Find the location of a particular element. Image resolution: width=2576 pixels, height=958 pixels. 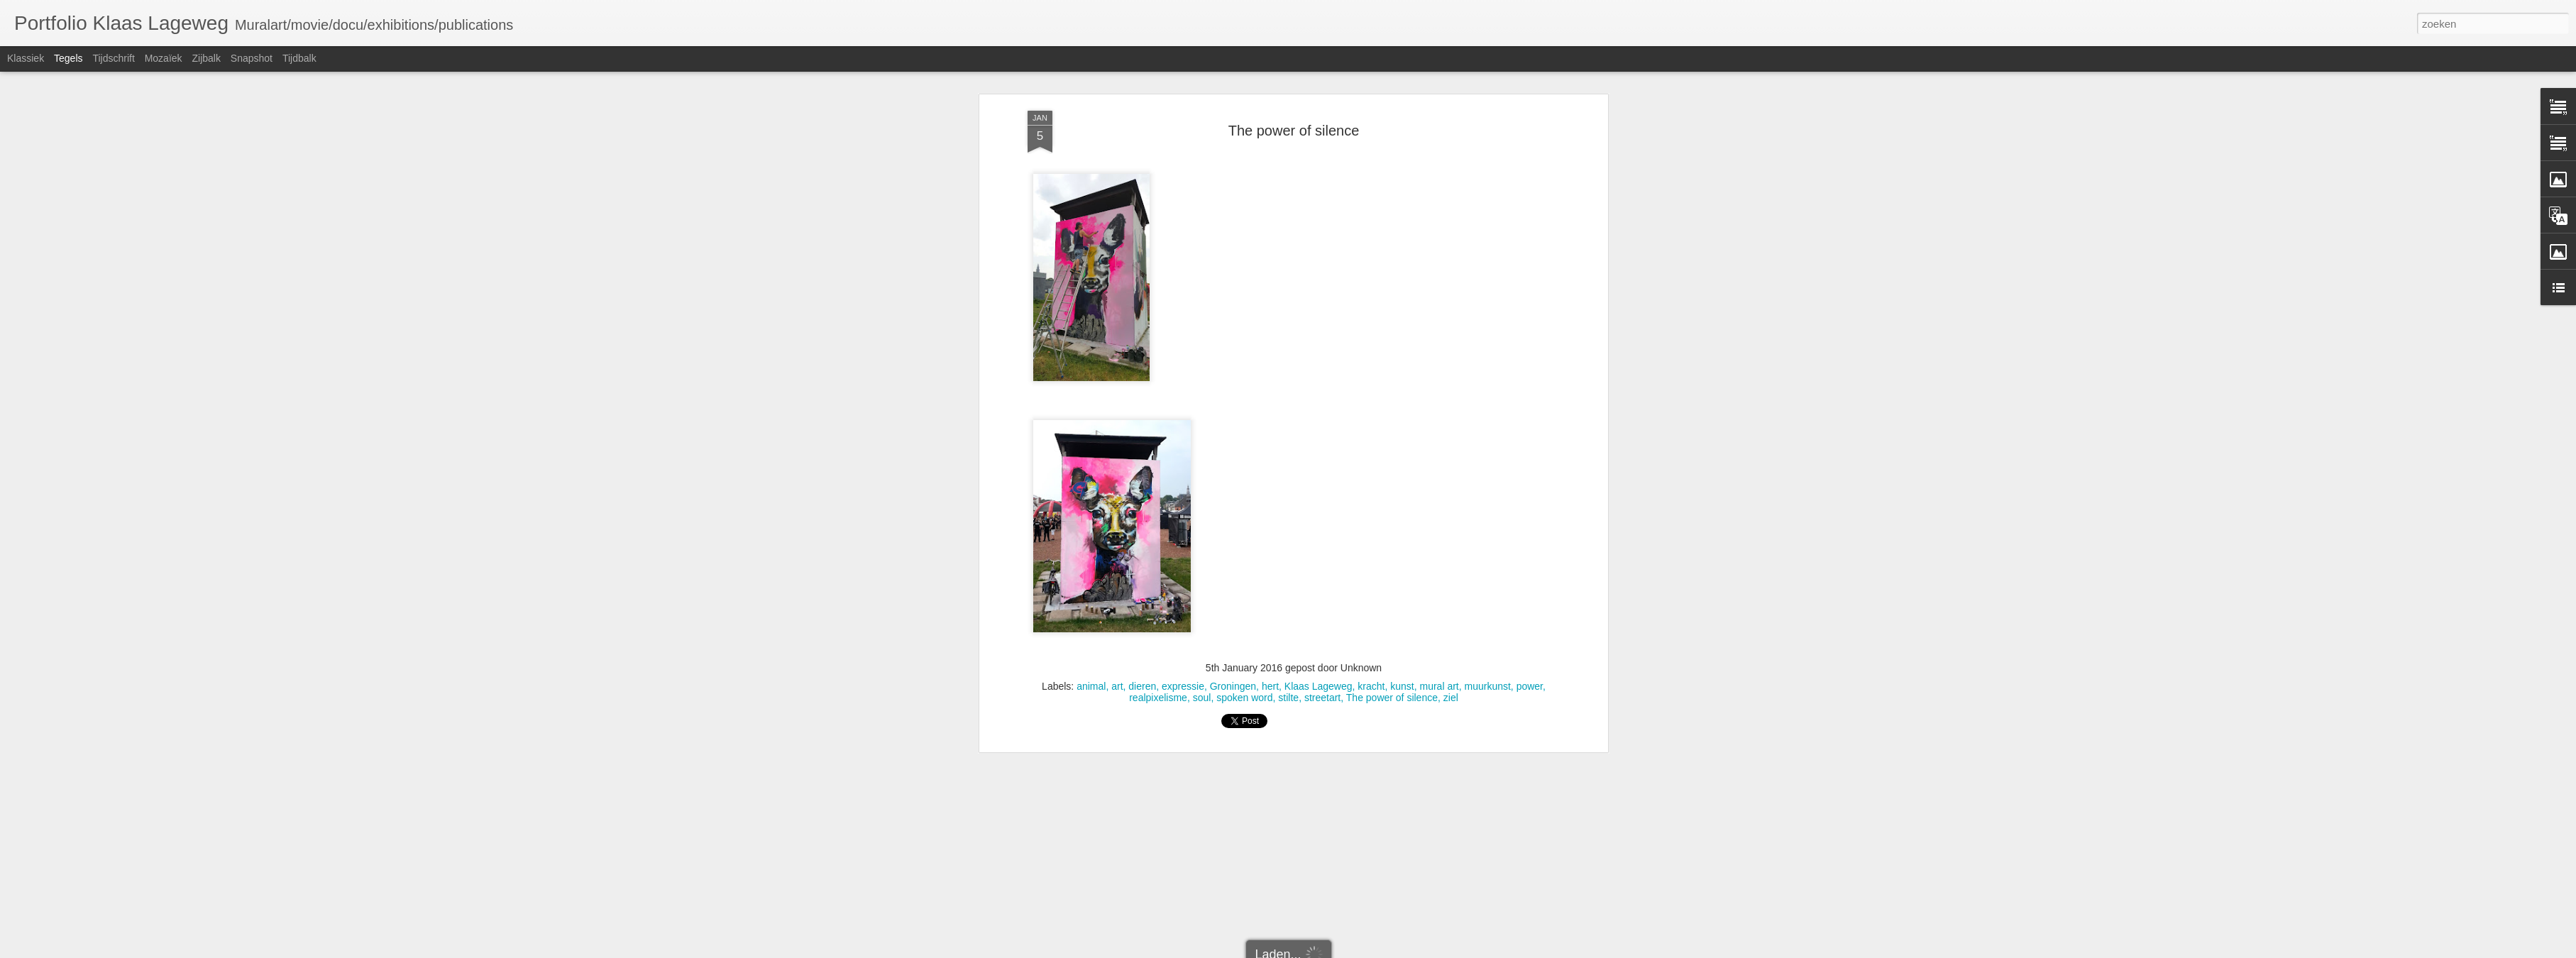

Klassiek is located at coordinates (25, 58).